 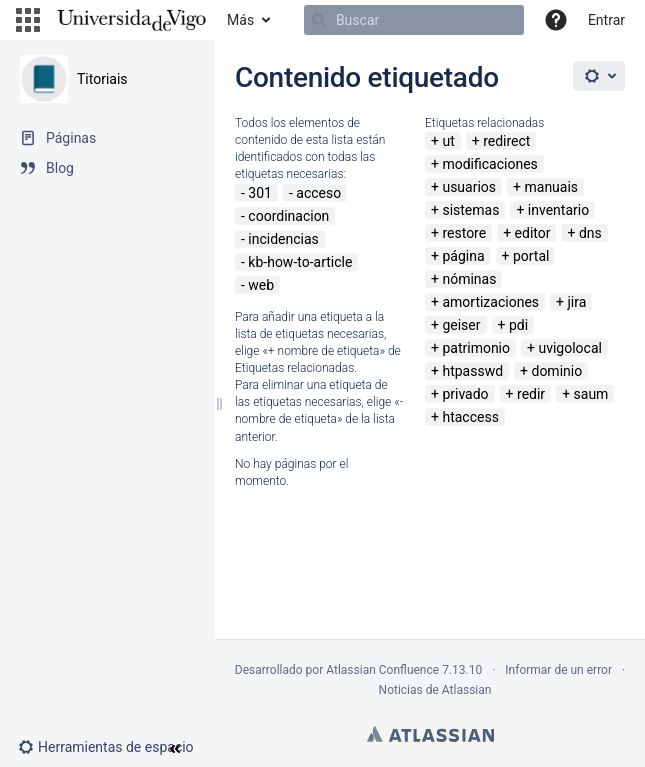 I want to click on patrimonio, so click(x=476, y=348).